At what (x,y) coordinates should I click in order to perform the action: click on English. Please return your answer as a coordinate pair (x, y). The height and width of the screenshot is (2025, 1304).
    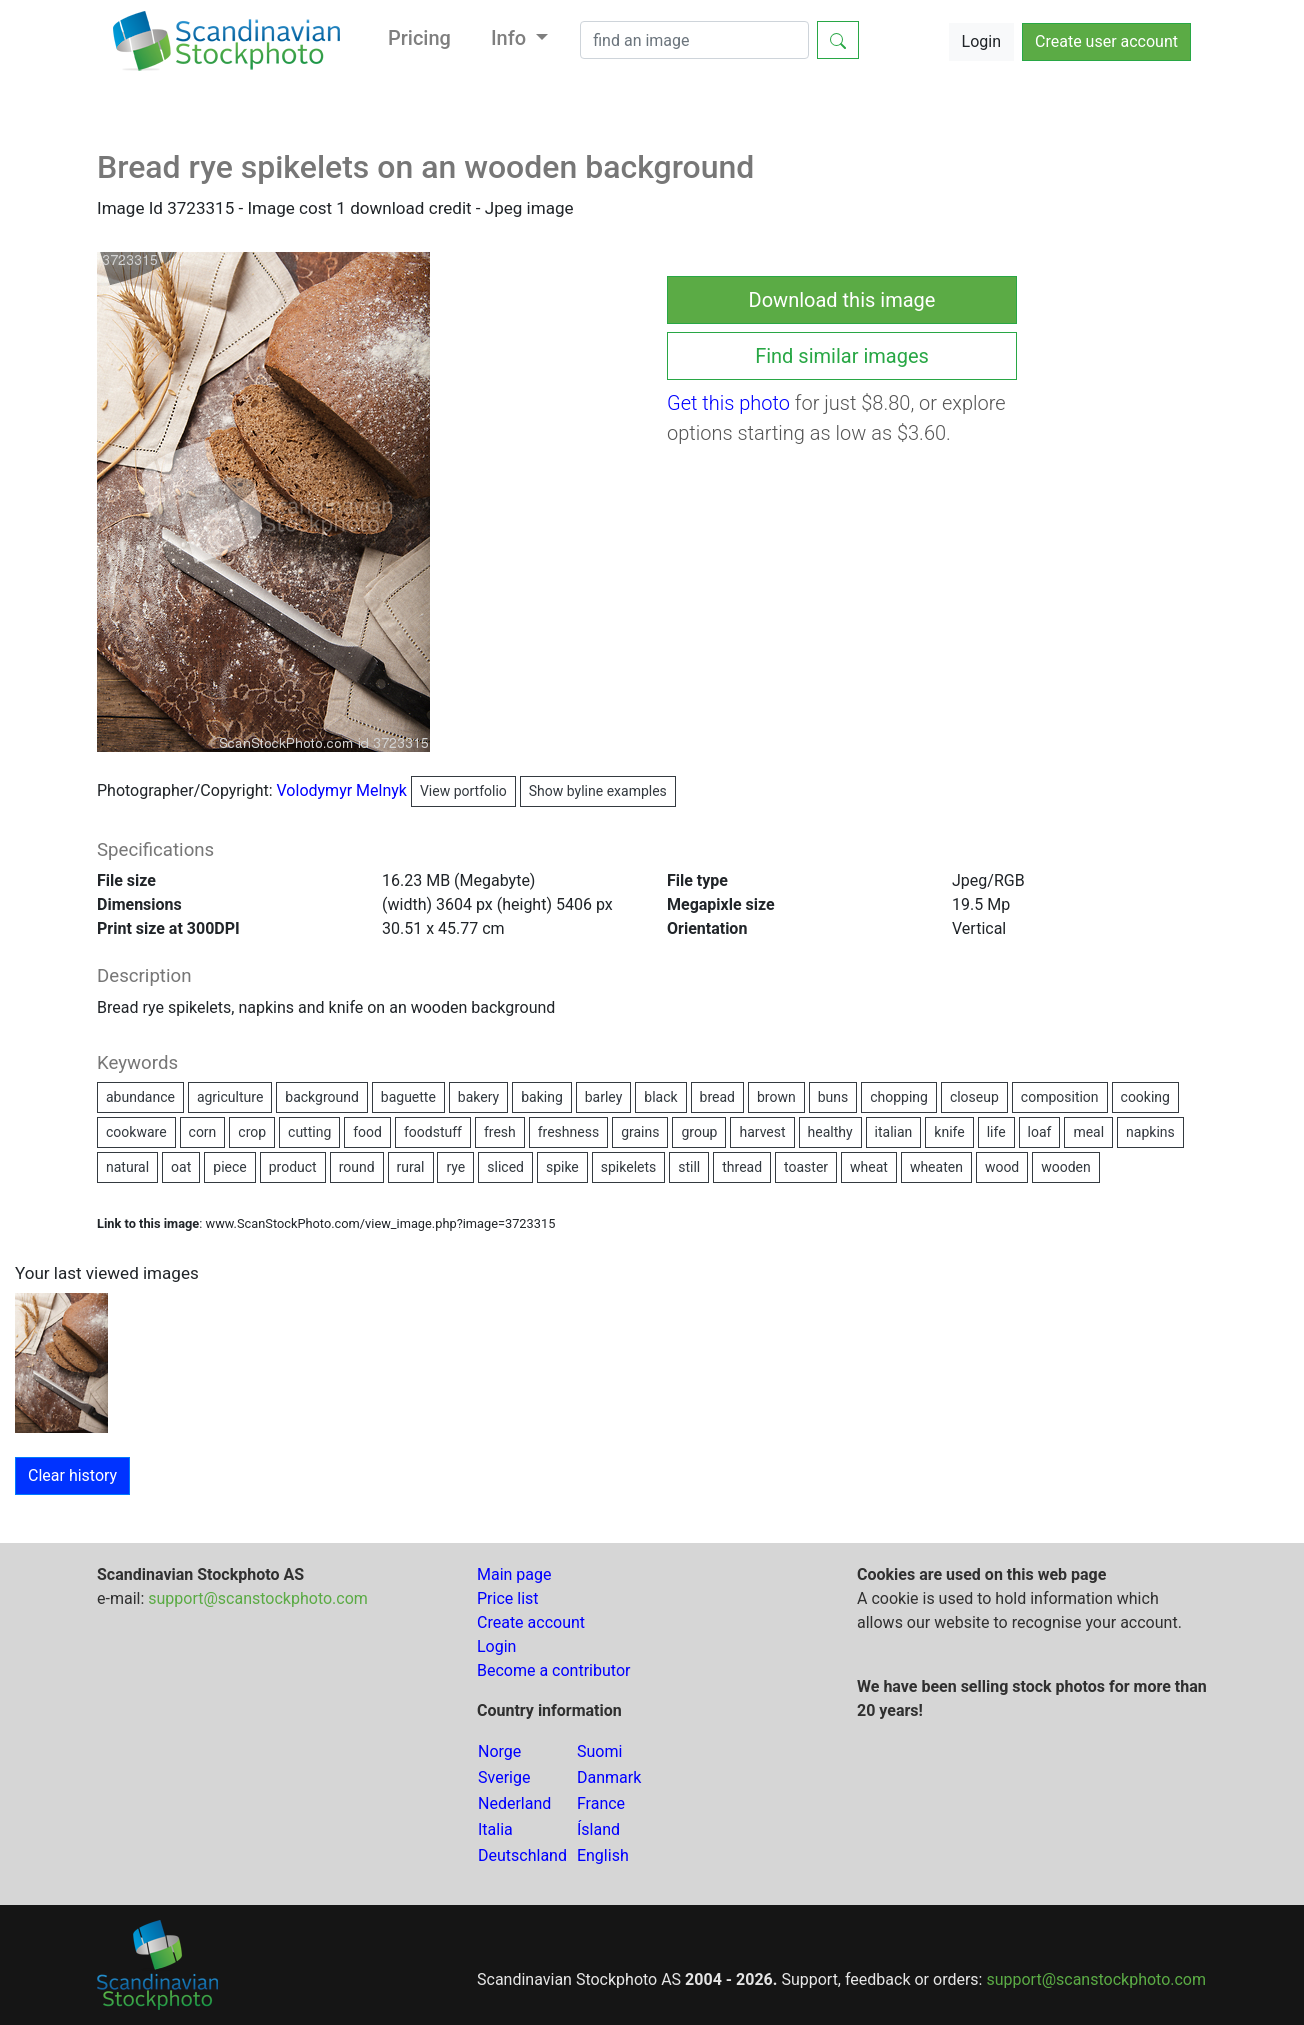
    Looking at the image, I should click on (603, 1855).